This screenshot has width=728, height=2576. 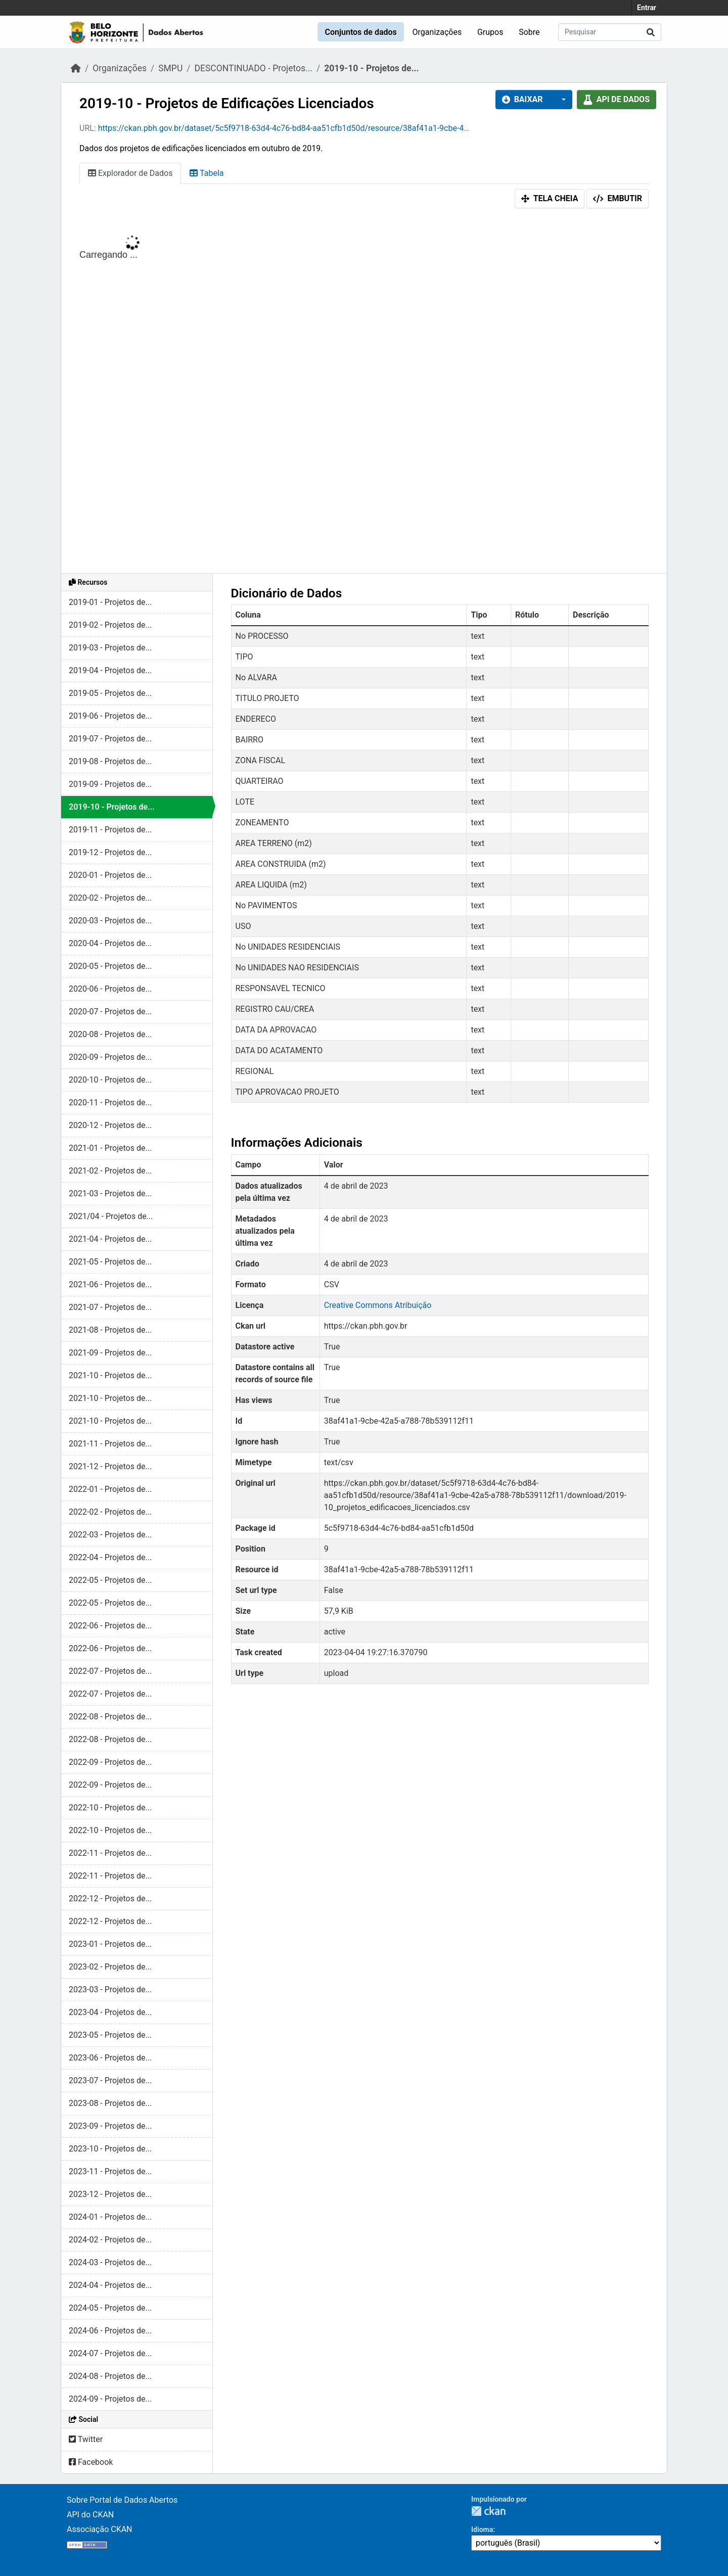 I want to click on 2021-05 - Projetos de..., so click(x=110, y=1262).